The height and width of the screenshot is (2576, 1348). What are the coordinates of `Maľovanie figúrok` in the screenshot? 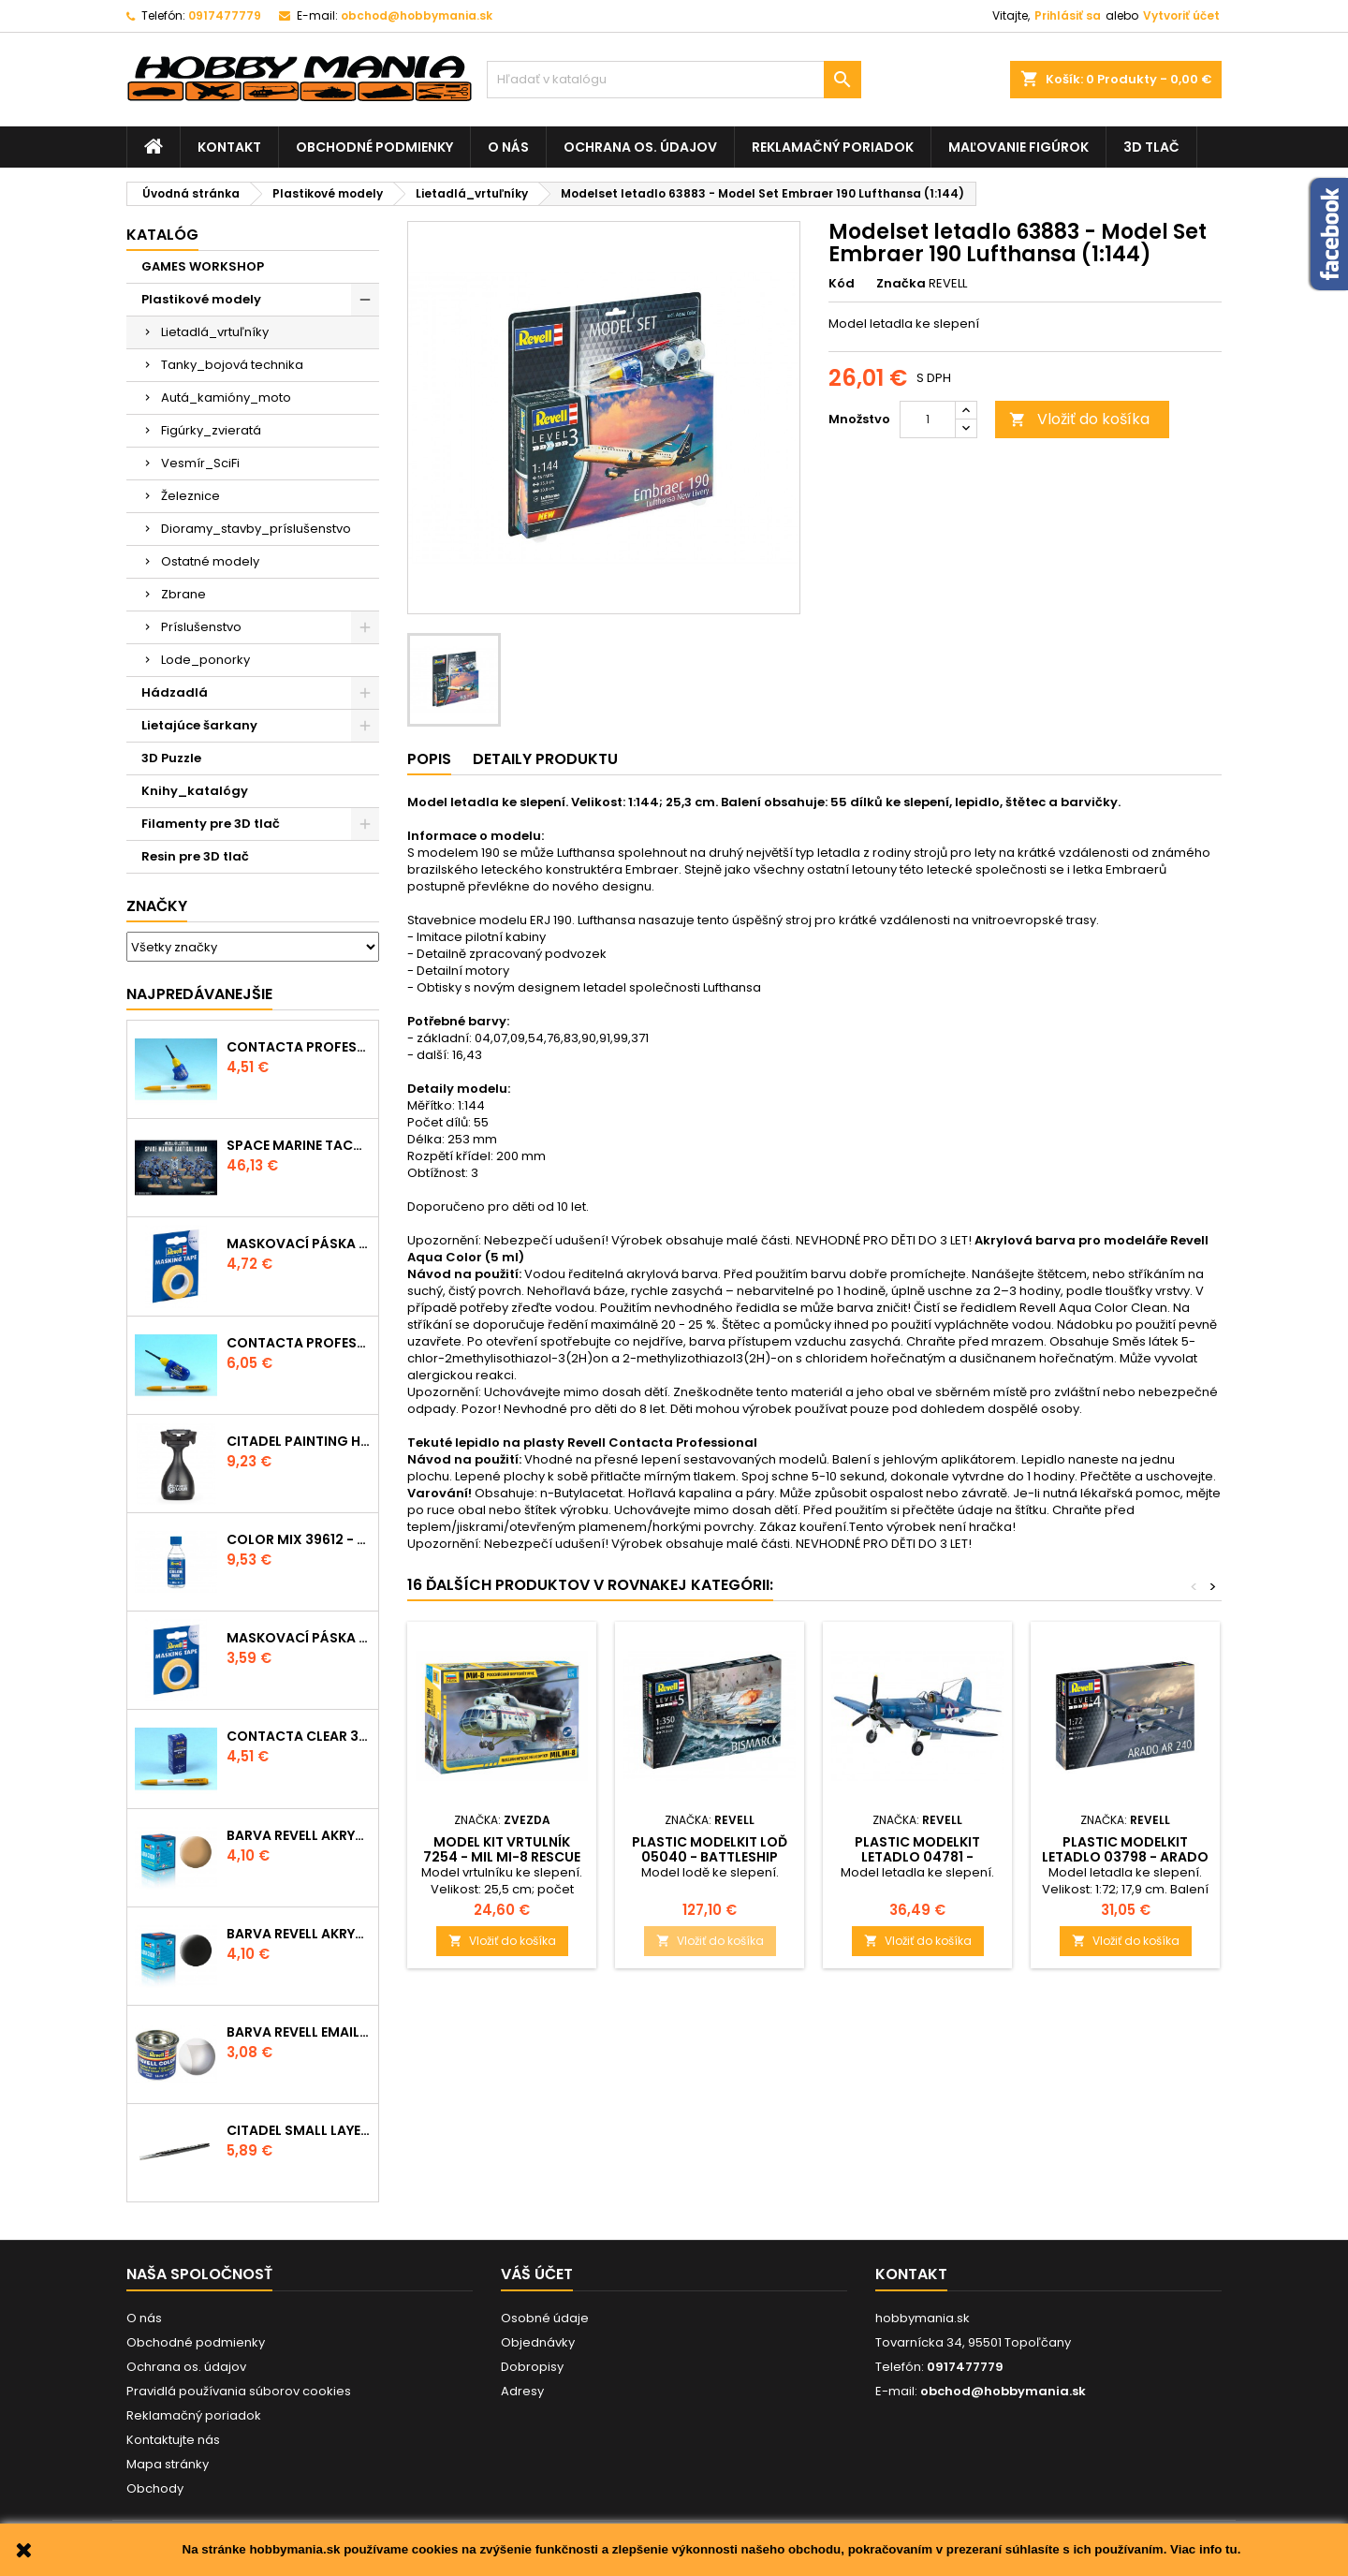 It's located at (1018, 147).